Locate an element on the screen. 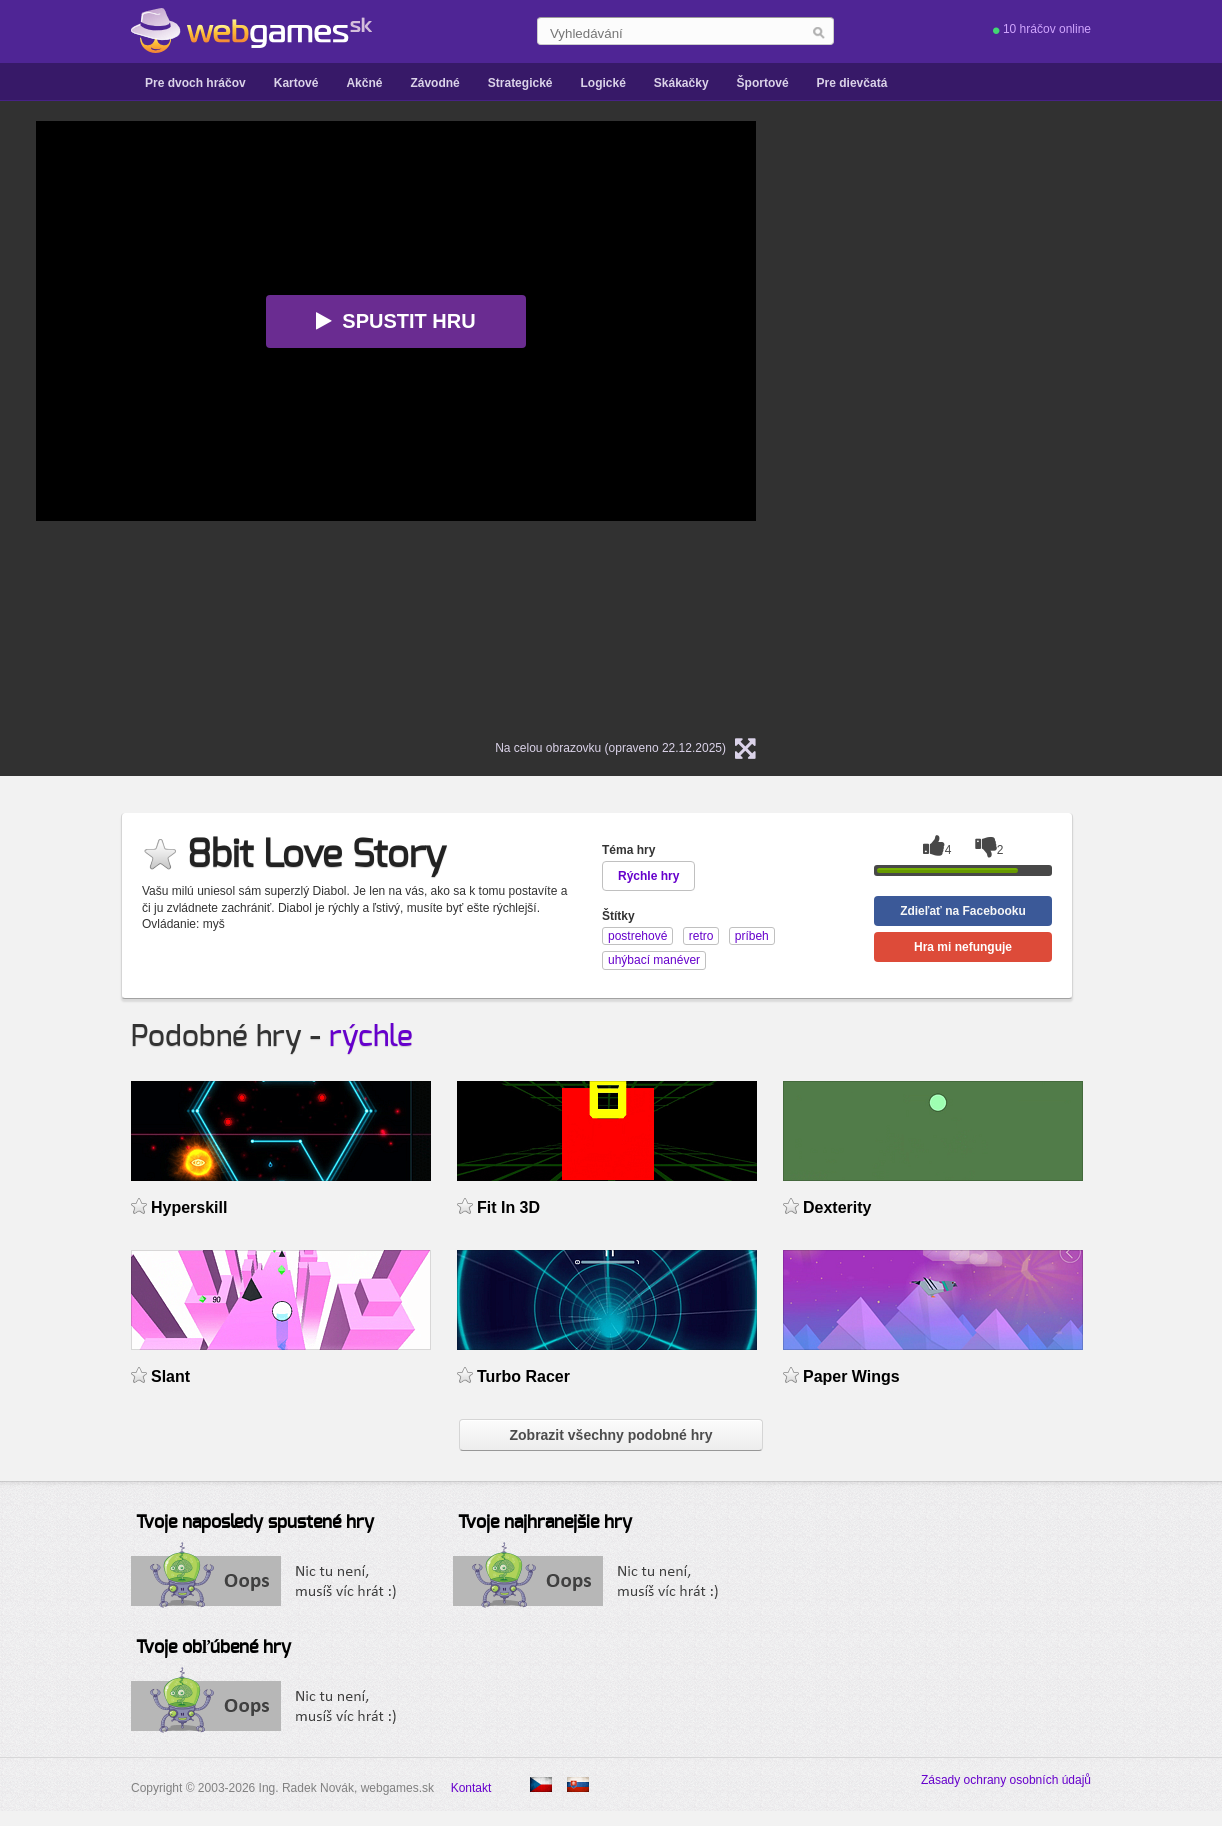  Kartové is located at coordinates (296, 83).